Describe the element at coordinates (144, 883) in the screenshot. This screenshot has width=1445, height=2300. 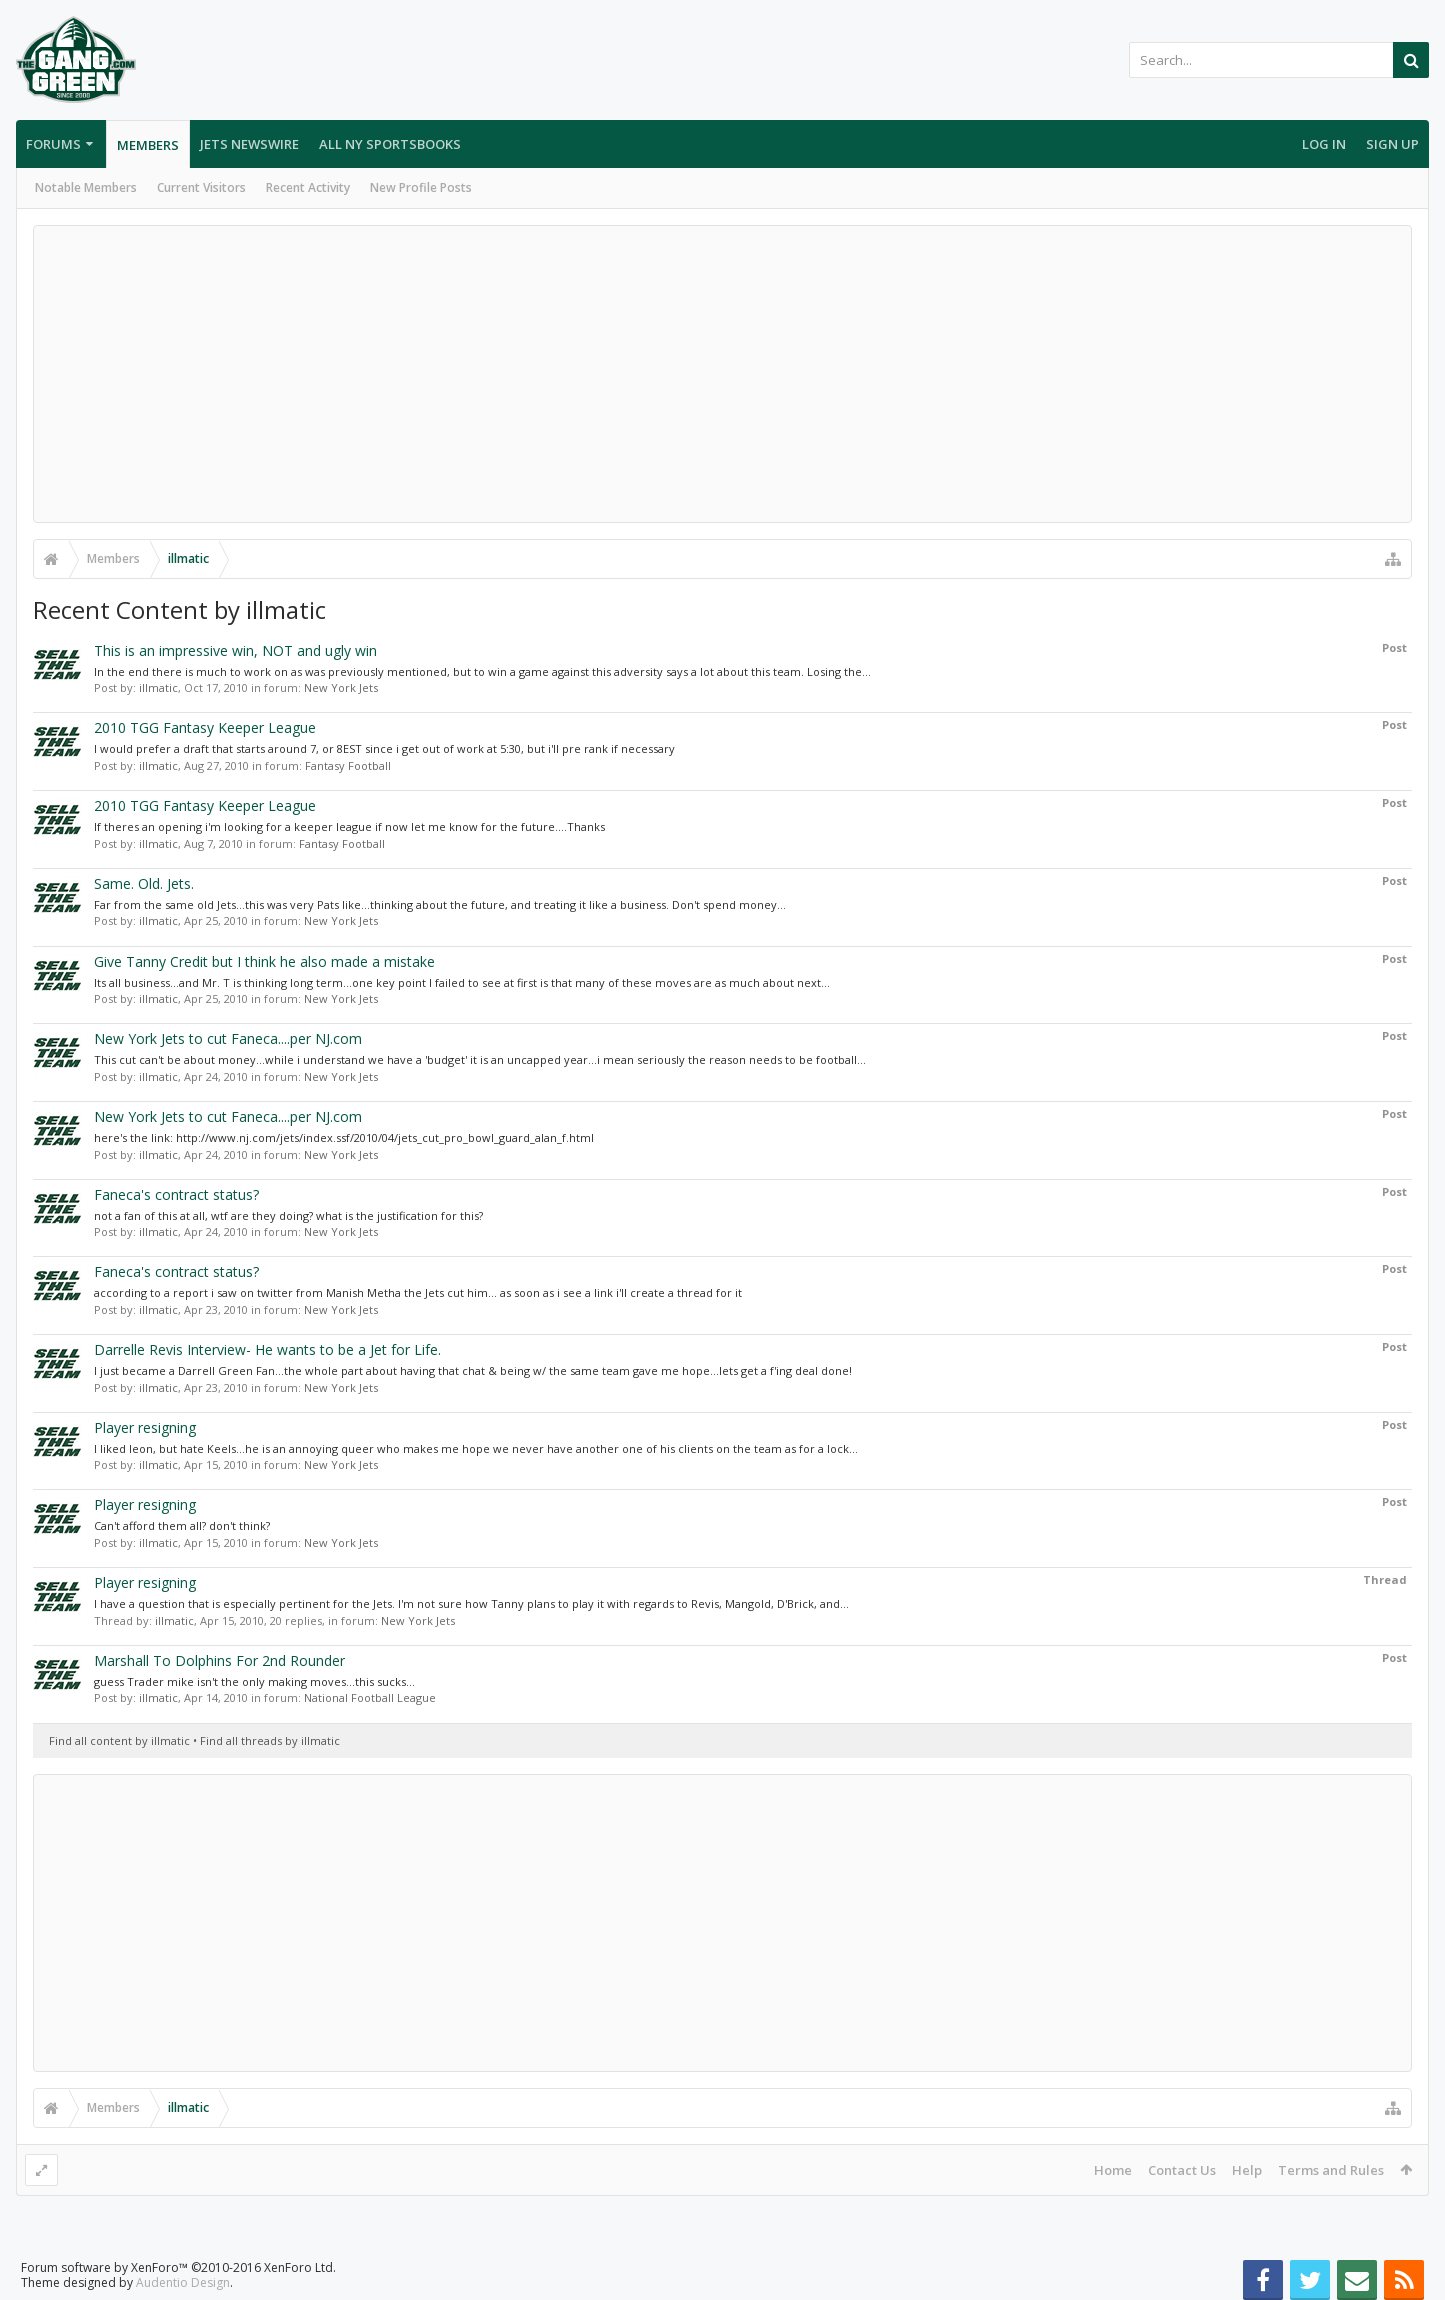
I see `Same. Old. Jets.` at that location.